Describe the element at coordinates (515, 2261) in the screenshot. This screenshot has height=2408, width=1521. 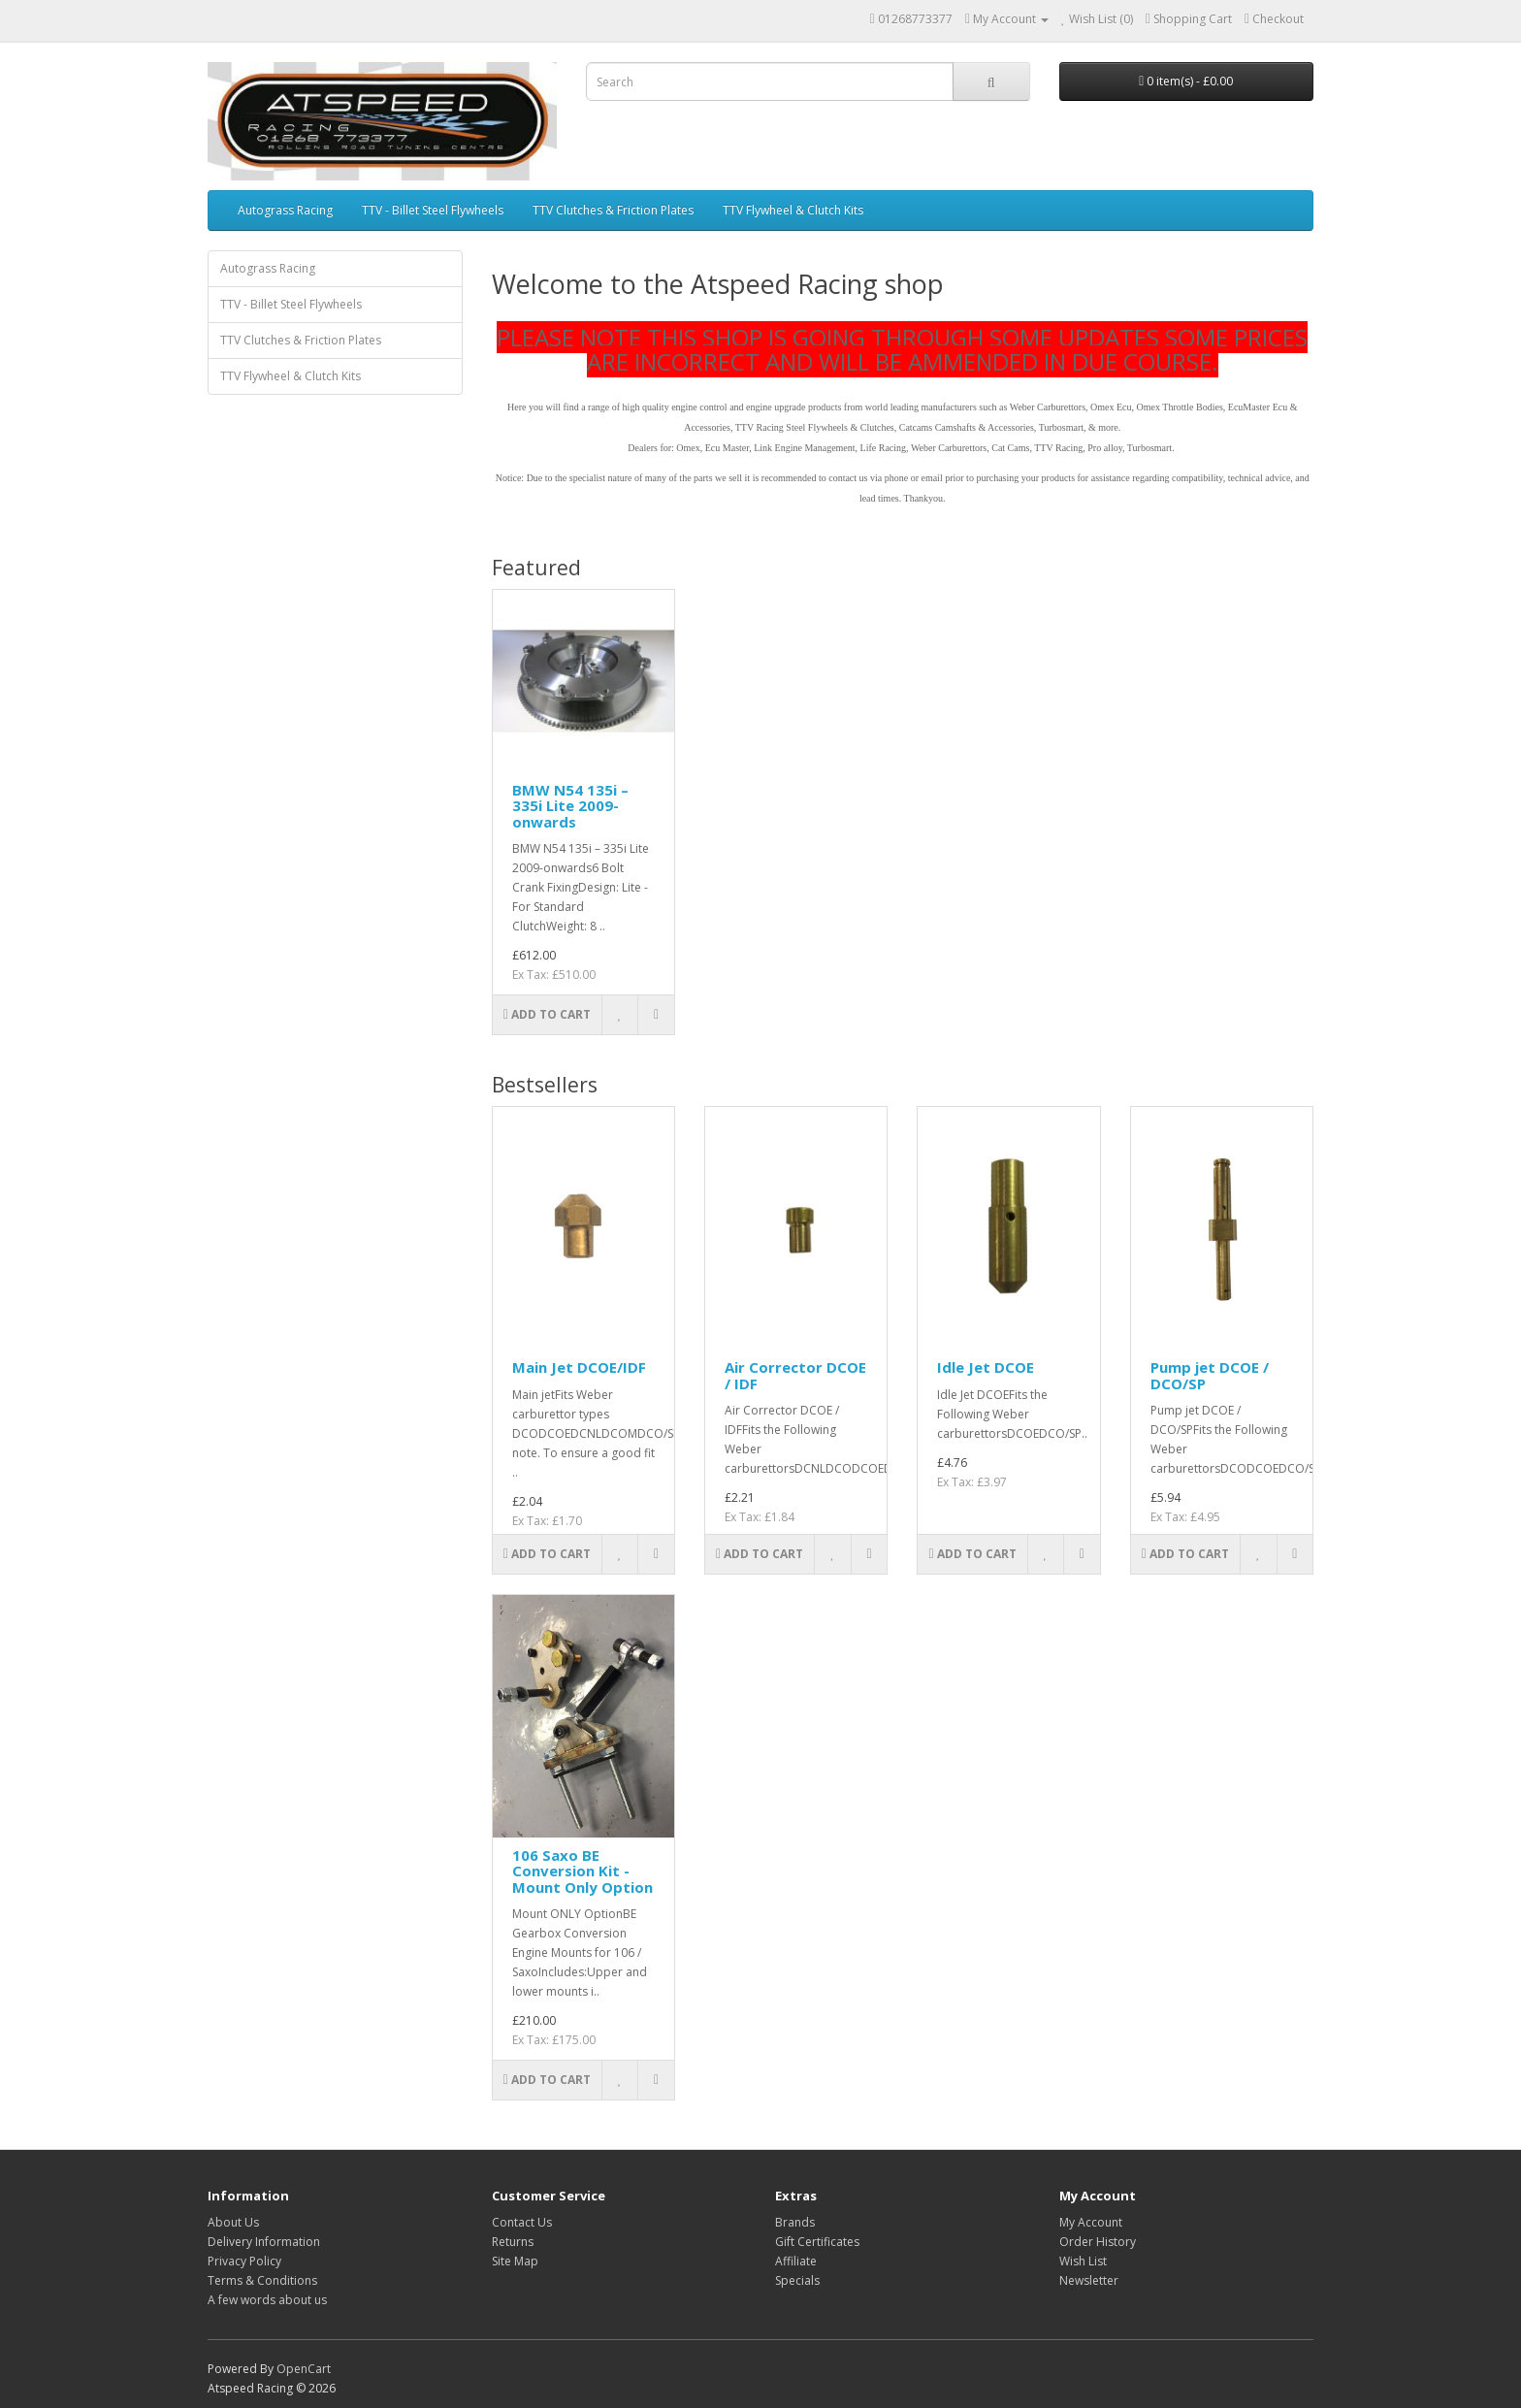
I see `Site Map` at that location.